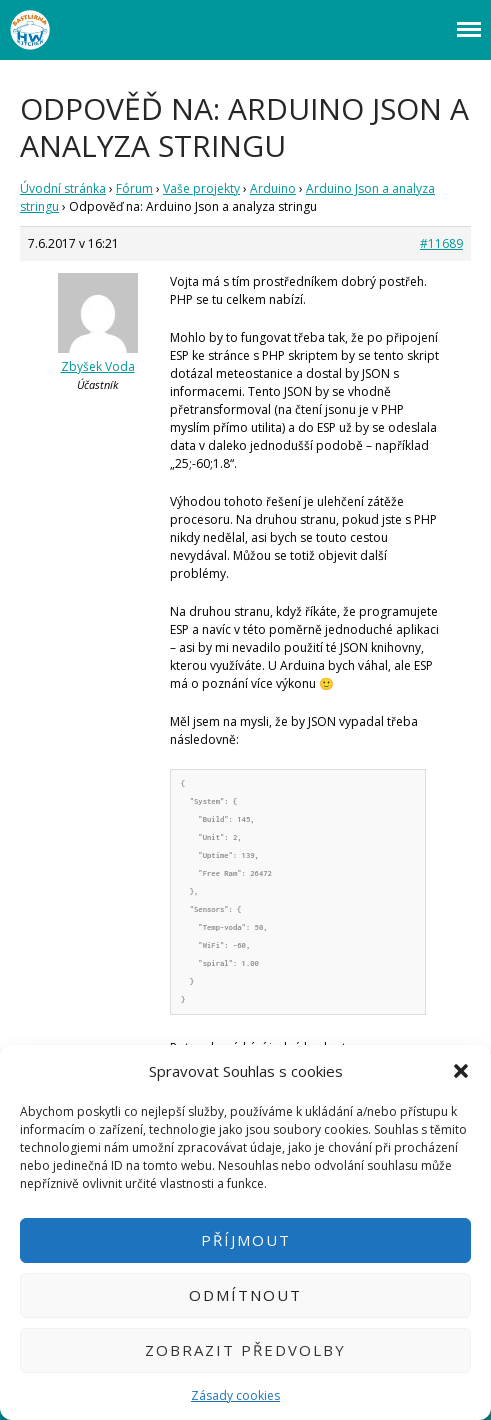 Image resolution: width=491 pixels, height=1420 pixels. What do you see at coordinates (235, 1395) in the screenshot?
I see `Zásady cookies` at bounding box center [235, 1395].